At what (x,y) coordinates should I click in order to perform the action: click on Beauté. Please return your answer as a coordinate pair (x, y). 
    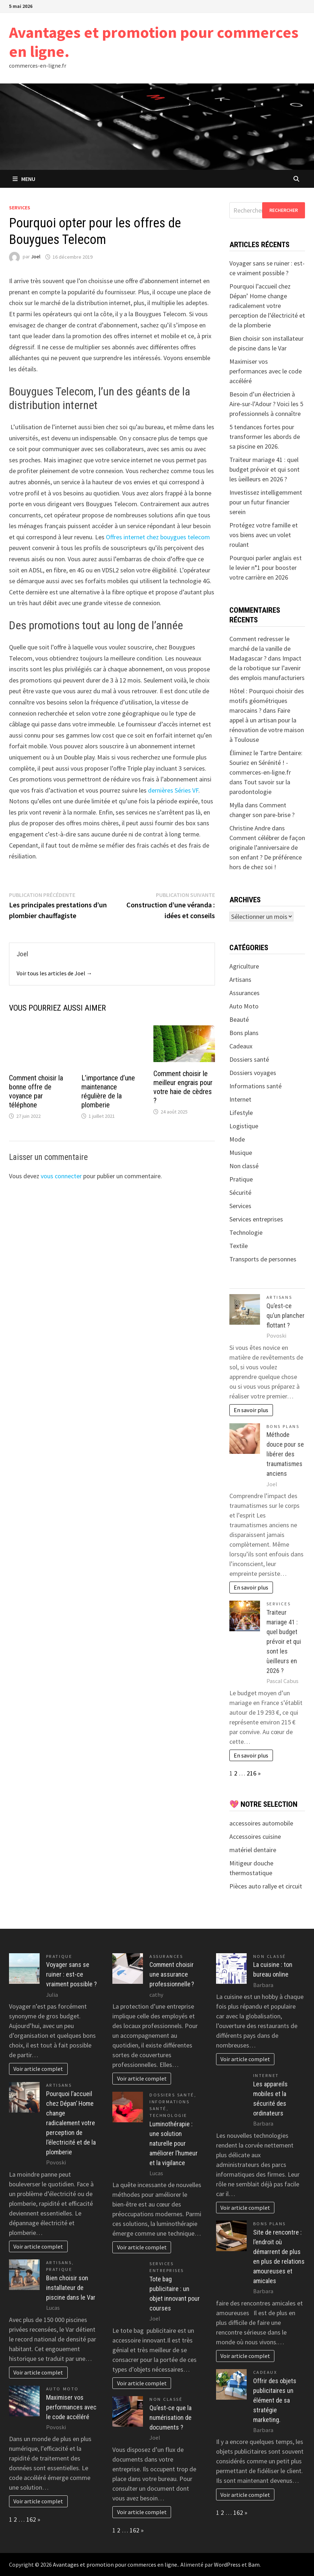
    Looking at the image, I should click on (239, 1019).